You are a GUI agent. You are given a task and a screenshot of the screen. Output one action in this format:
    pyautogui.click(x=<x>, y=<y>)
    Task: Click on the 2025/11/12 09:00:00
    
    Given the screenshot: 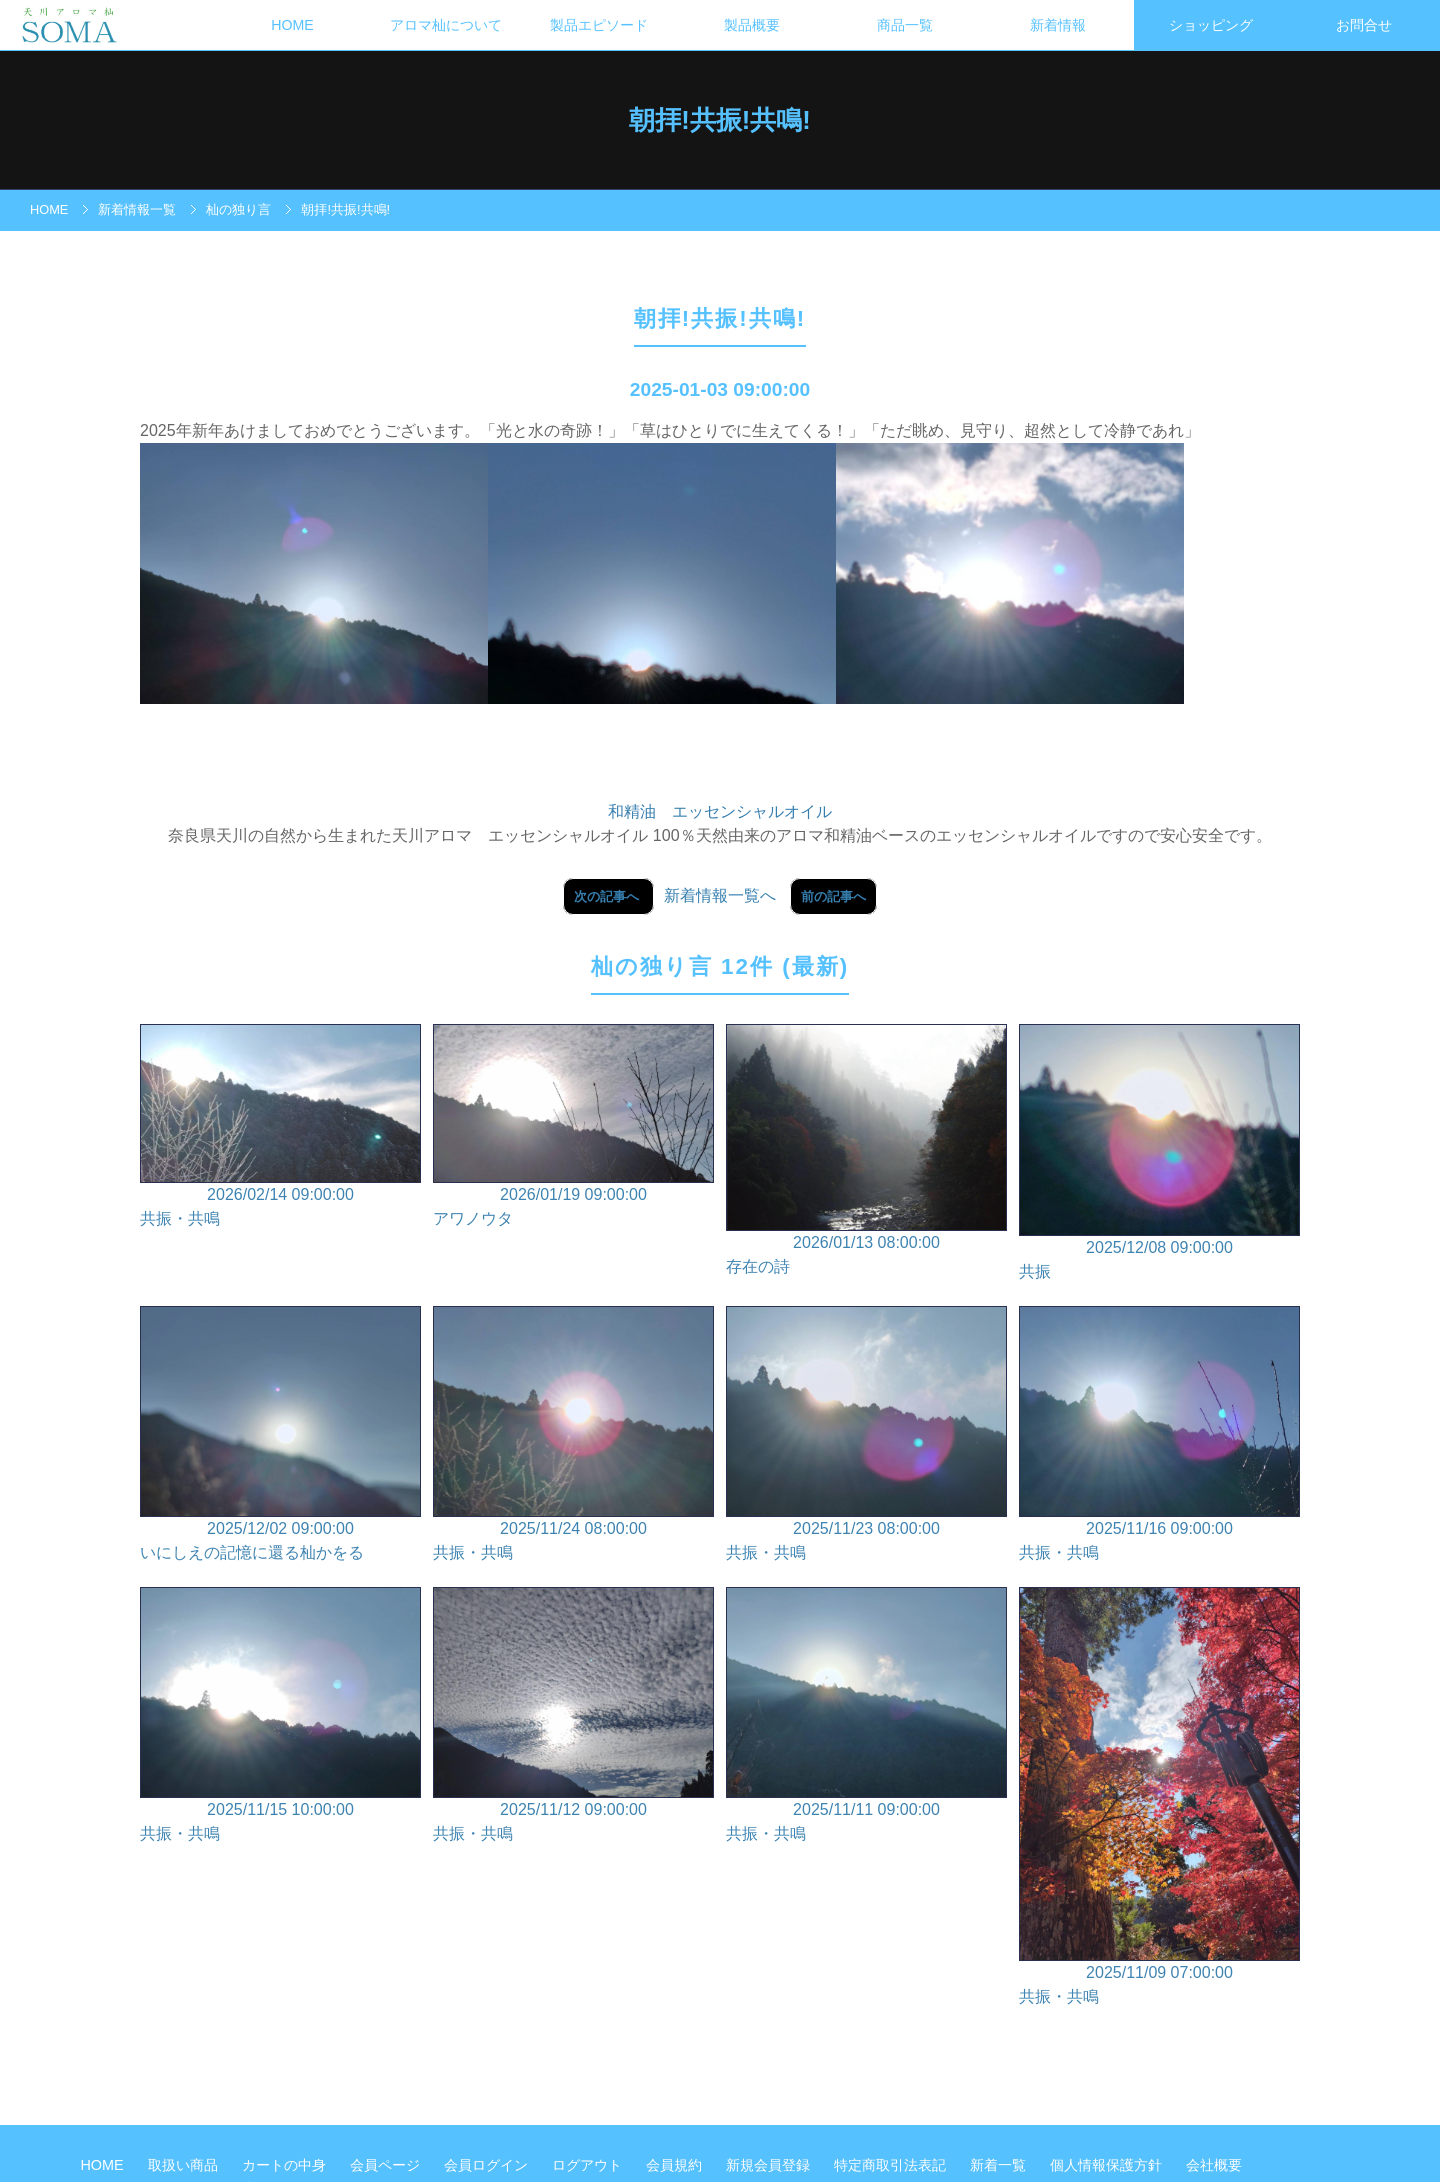 What is the action you would take?
    pyautogui.click(x=573, y=1716)
    